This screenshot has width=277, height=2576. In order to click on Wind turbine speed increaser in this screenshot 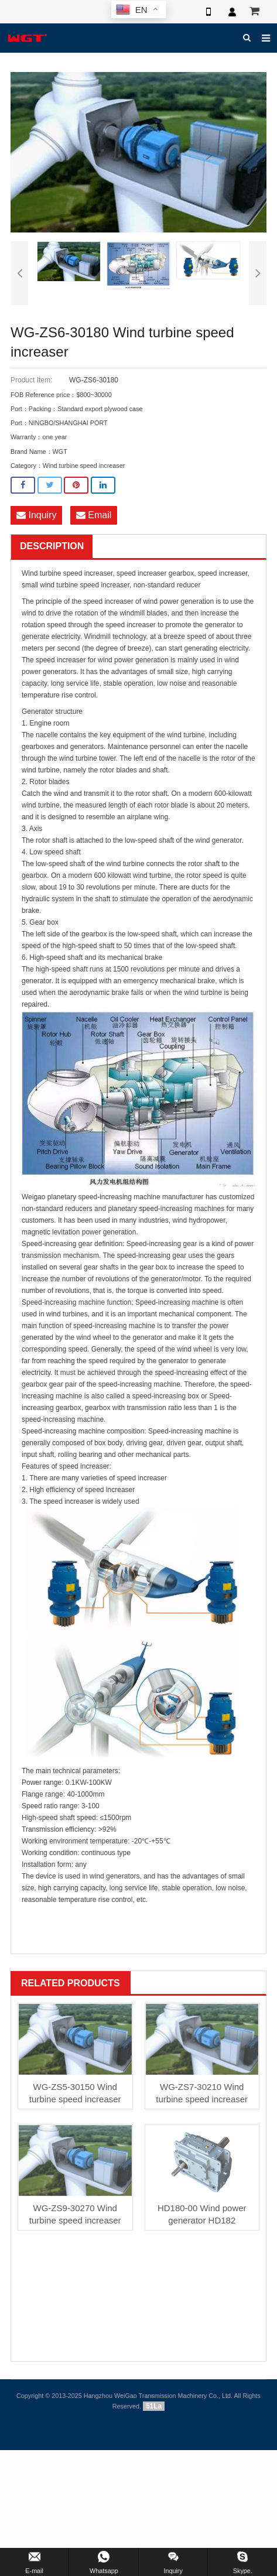, I will do `click(84, 465)`.